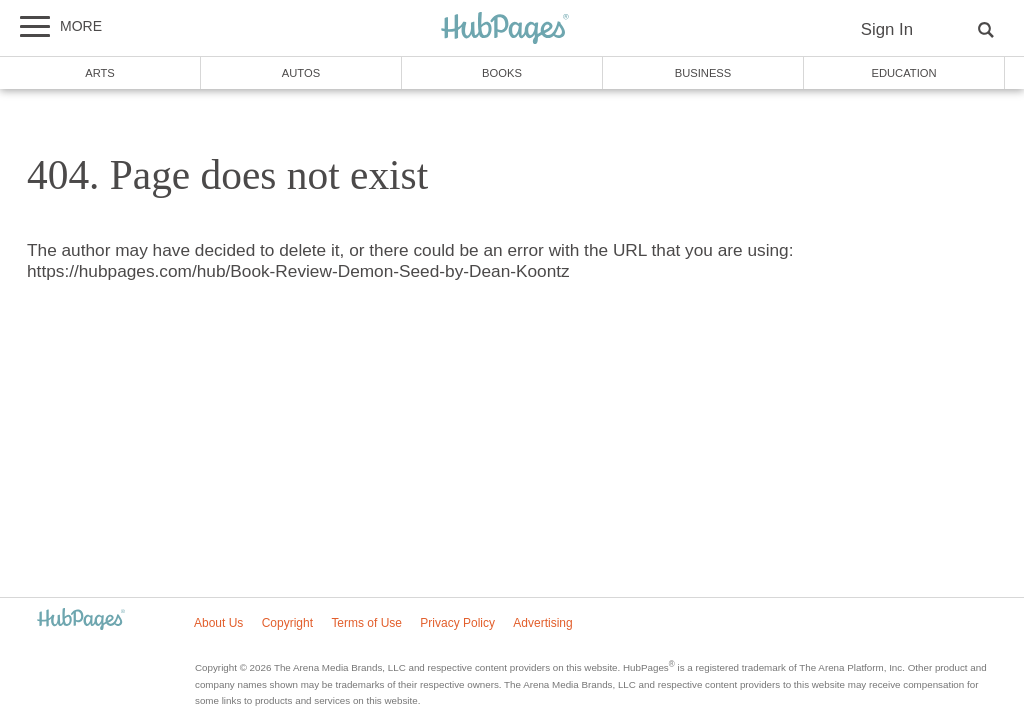 Image resolution: width=1024 pixels, height=720 pixels. Describe the element at coordinates (542, 623) in the screenshot. I see `Advertising` at that location.